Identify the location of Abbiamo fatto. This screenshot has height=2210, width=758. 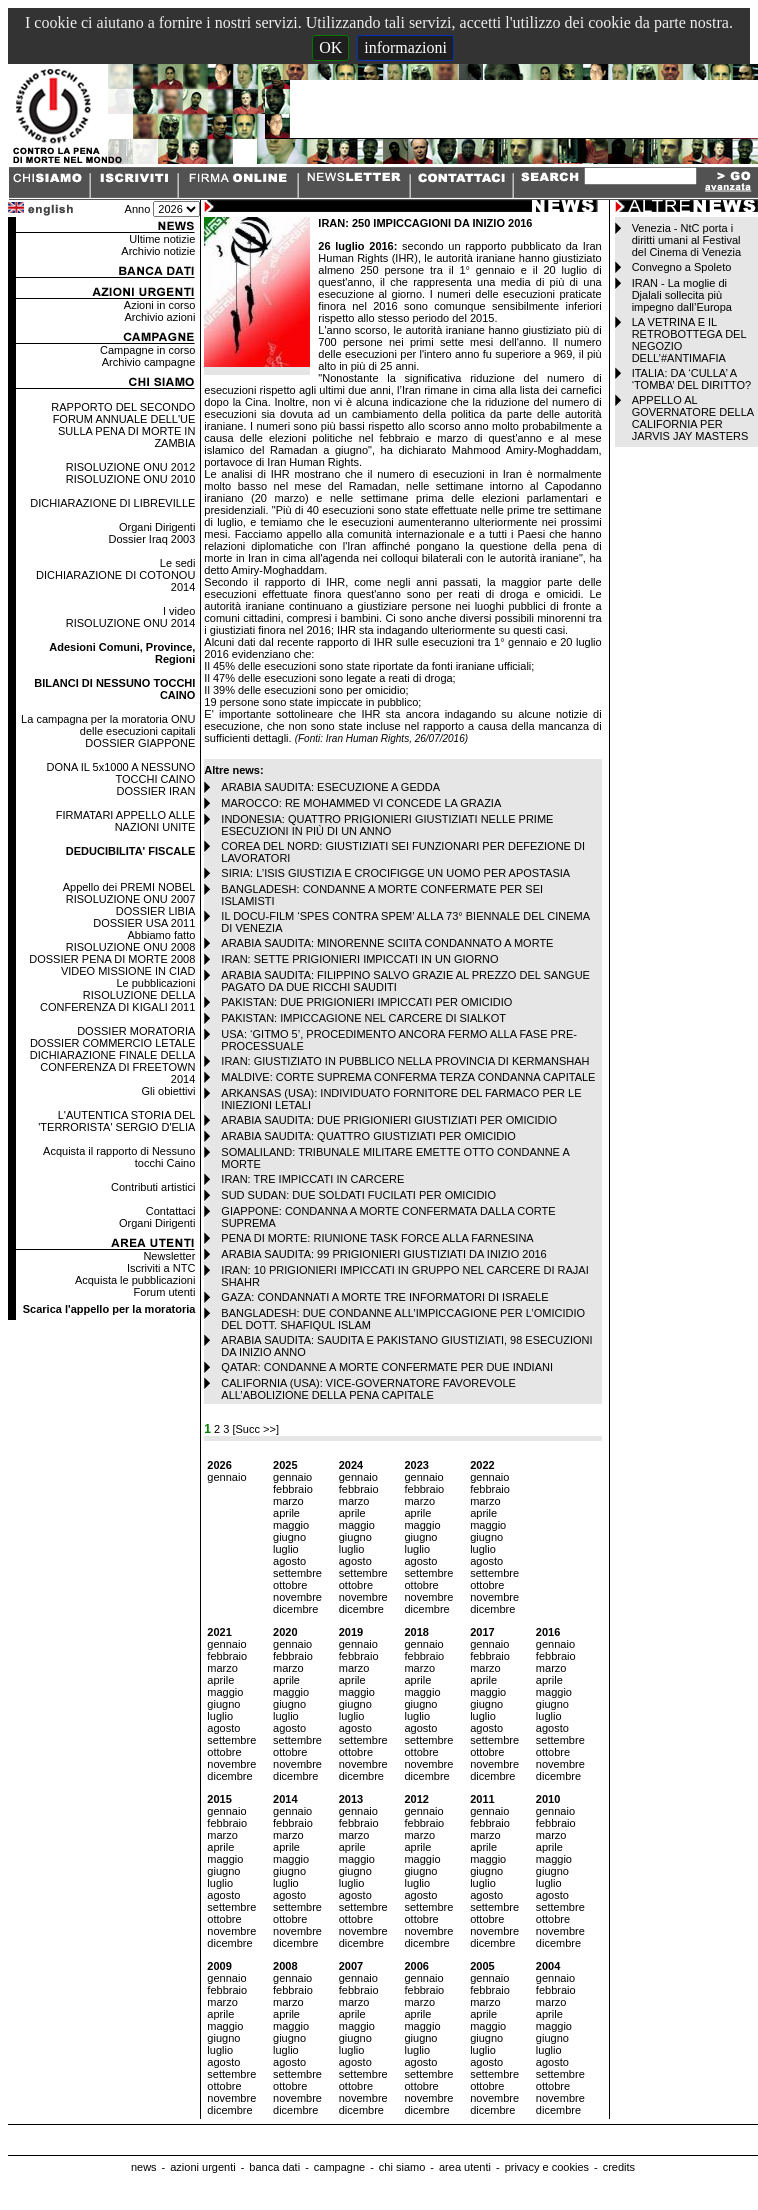
(161, 935).